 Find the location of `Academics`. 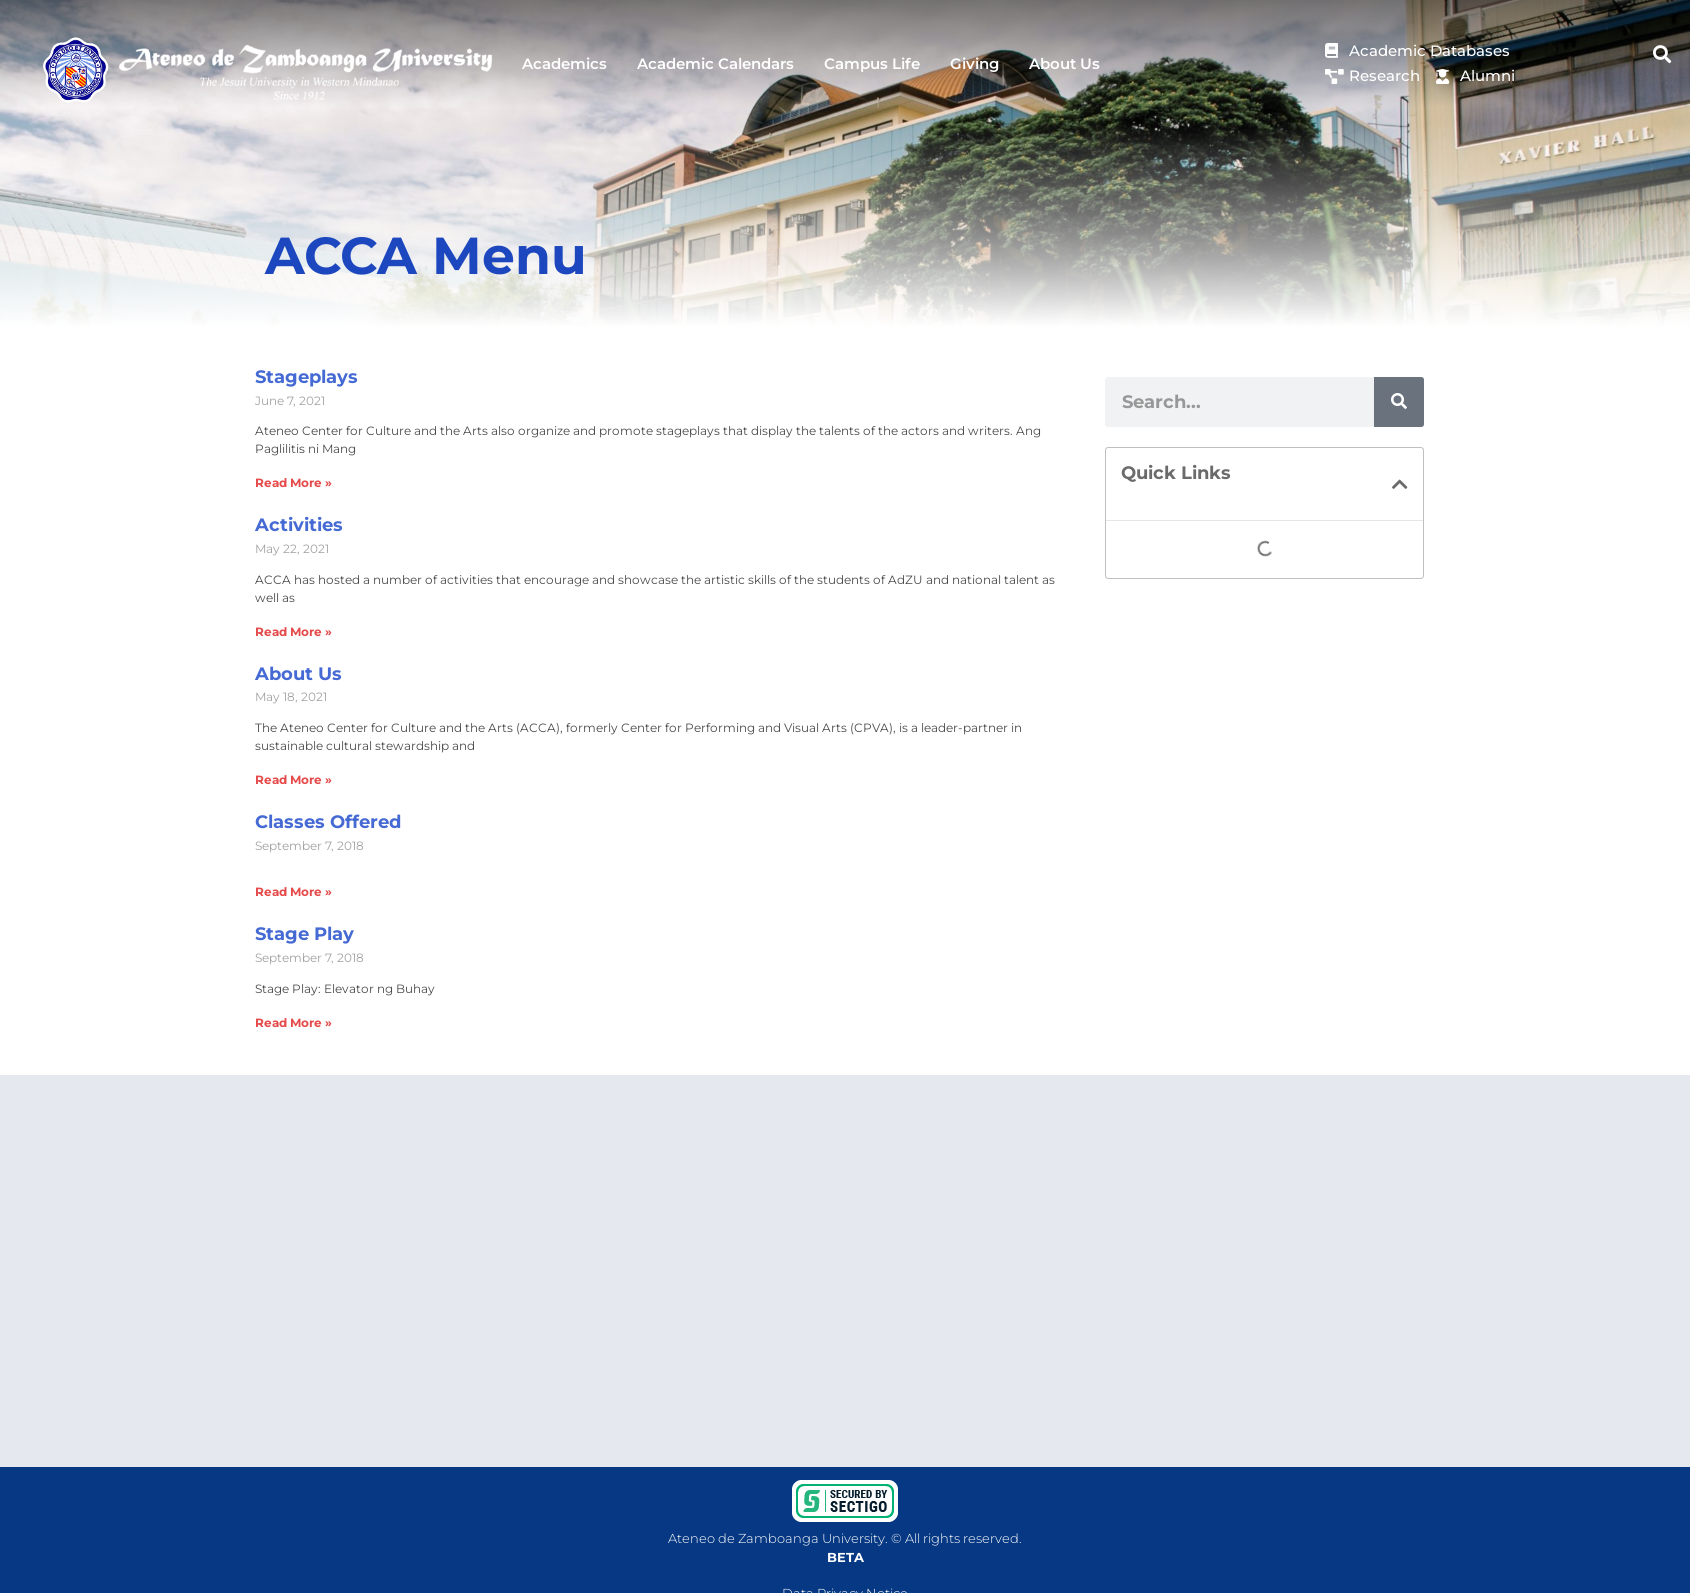

Academics is located at coordinates (564, 63).